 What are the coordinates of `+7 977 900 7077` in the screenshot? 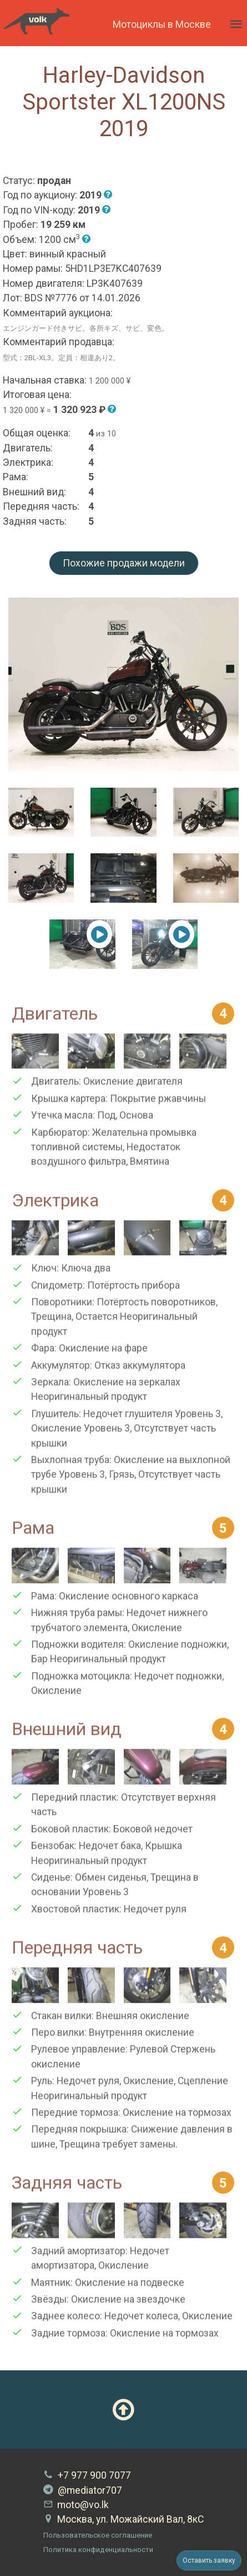 It's located at (87, 2475).